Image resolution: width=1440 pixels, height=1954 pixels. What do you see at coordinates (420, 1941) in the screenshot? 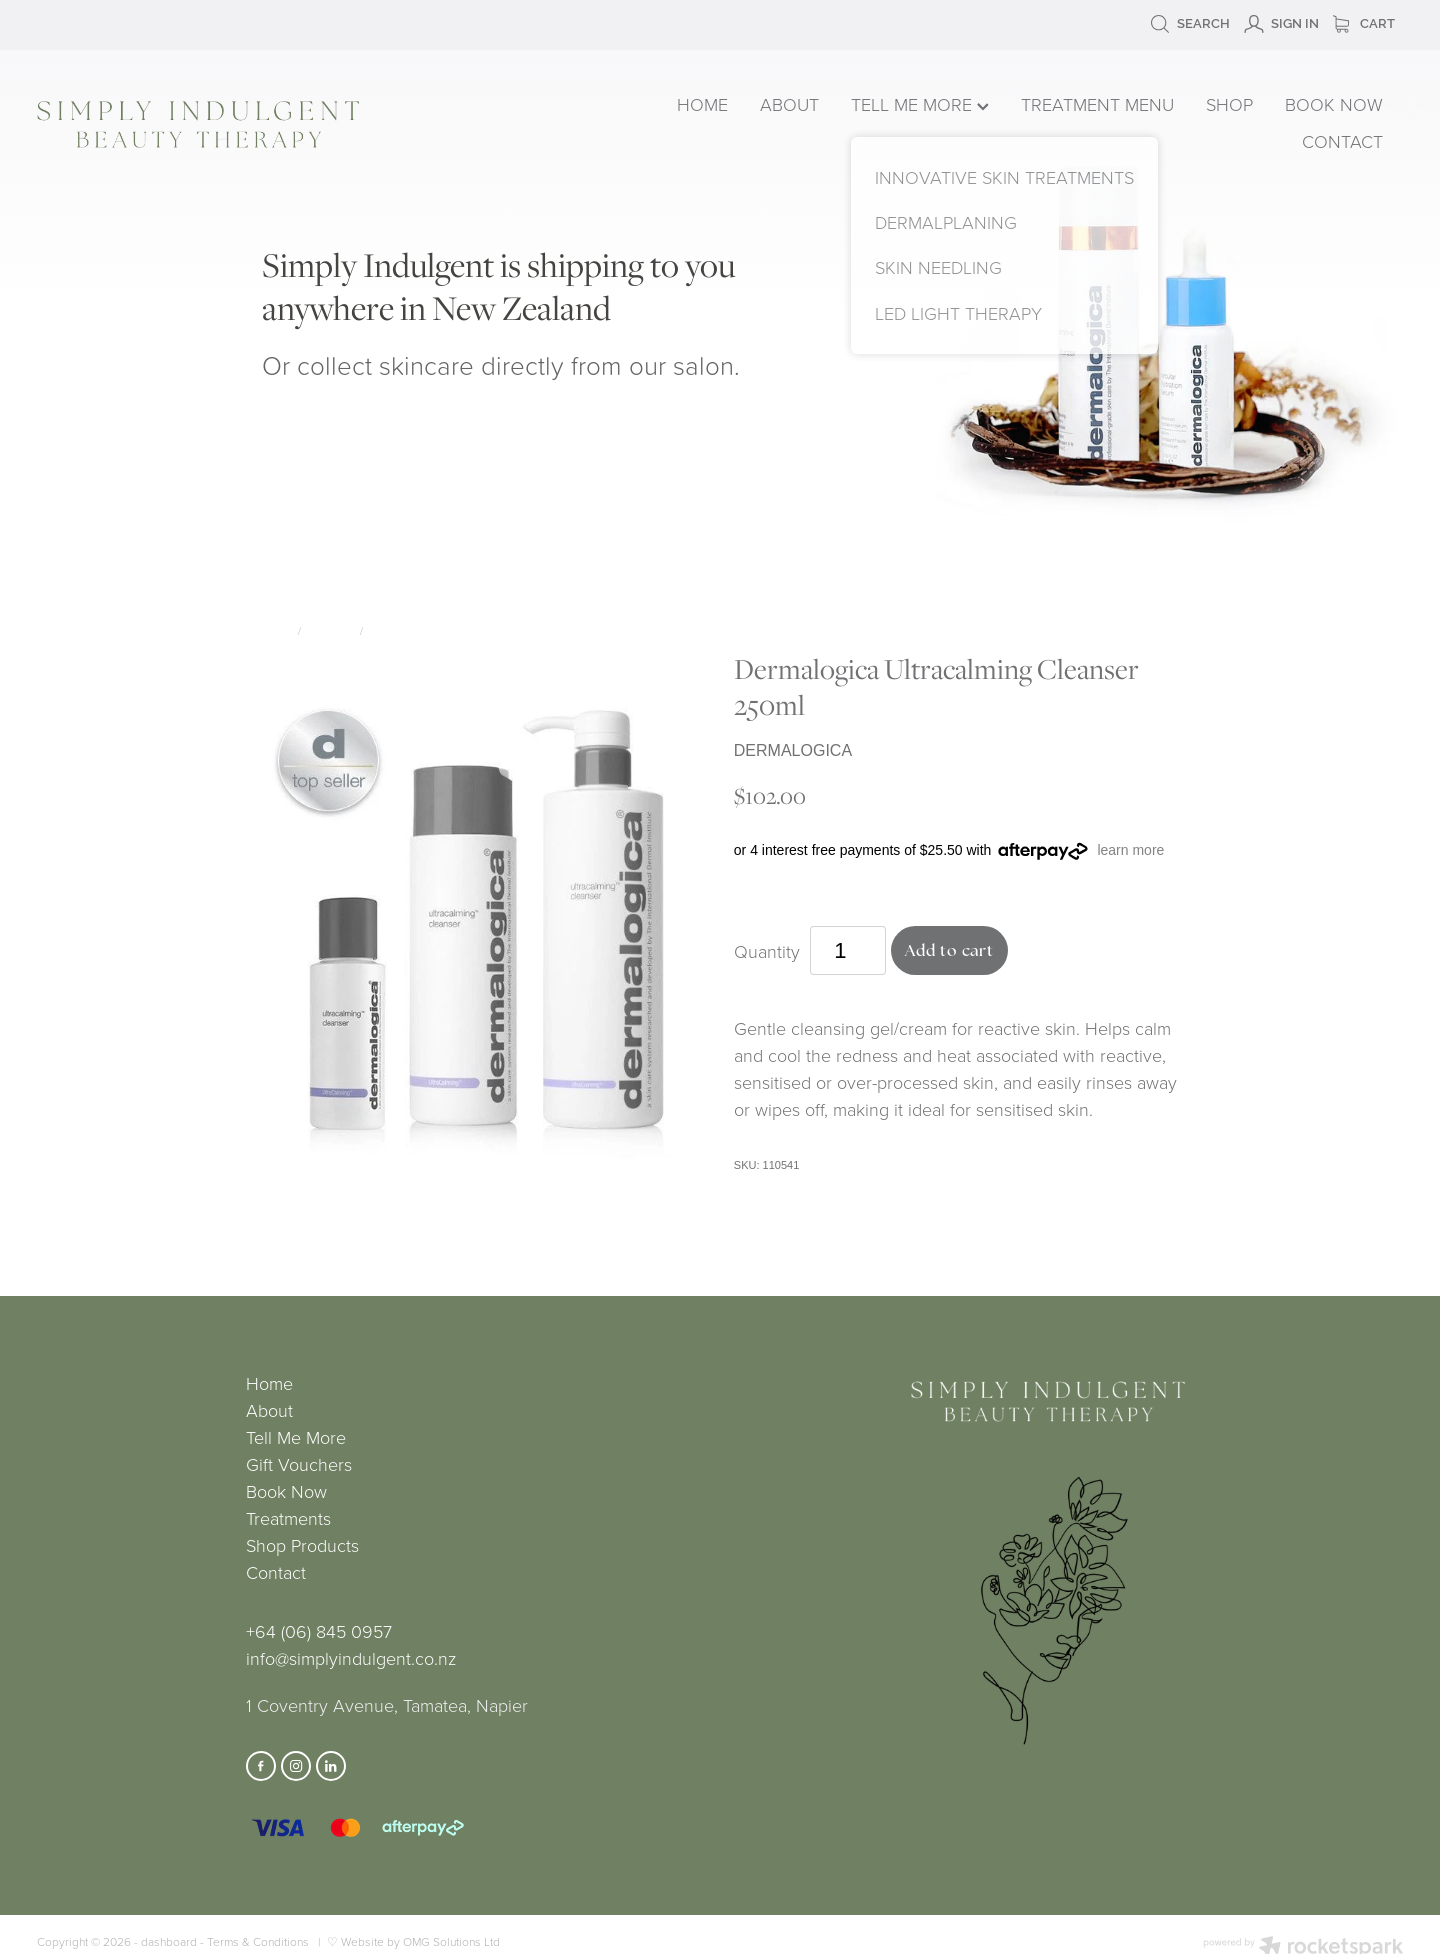
I see `Website by OMG Solutions Ltd` at bounding box center [420, 1941].